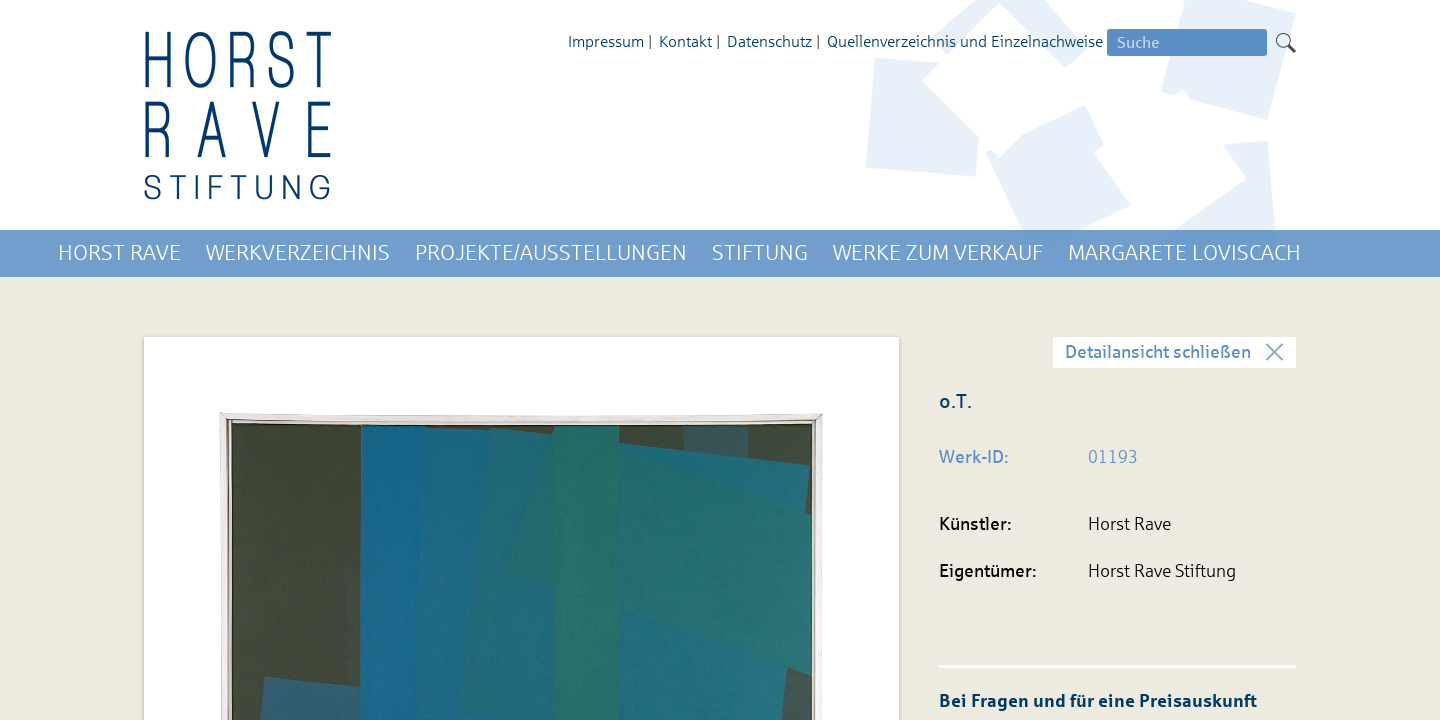 This screenshot has width=1440, height=720. Describe the element at coordinates (938, 253) in the screenshot. I see `Werke zum Verkauf` at that location.